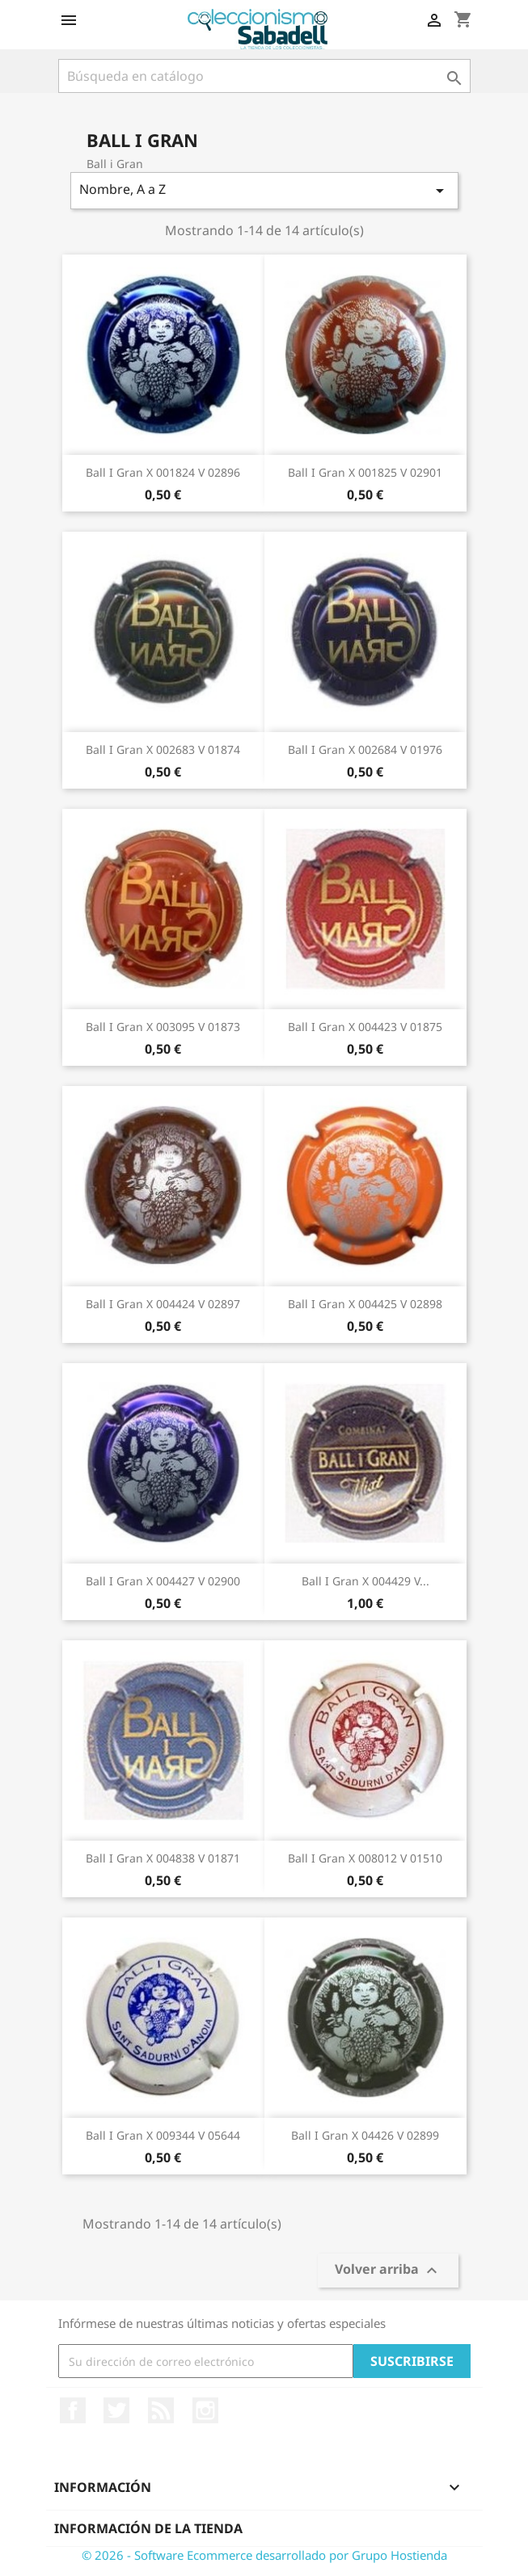 The image size is (528, 2576). I want to click on Nombre, A a Z, so click(264, 190).